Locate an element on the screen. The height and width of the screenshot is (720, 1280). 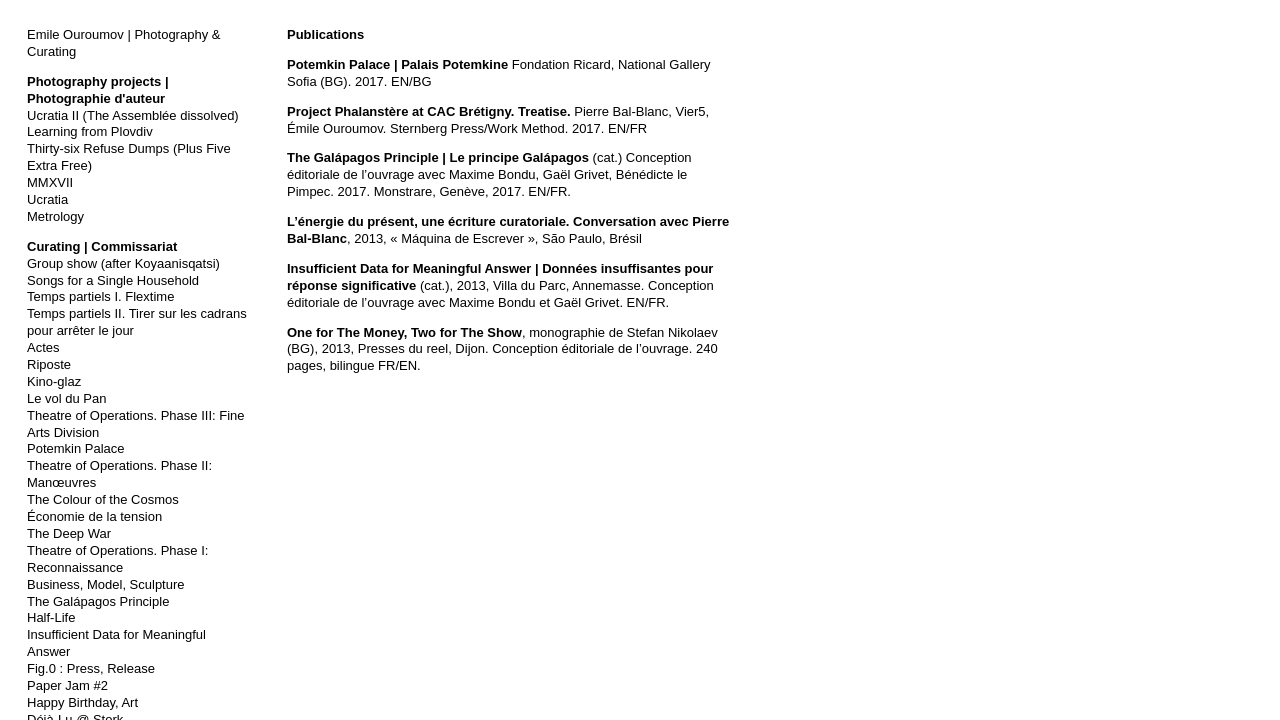
Actes is located at coordinates (43, 347).